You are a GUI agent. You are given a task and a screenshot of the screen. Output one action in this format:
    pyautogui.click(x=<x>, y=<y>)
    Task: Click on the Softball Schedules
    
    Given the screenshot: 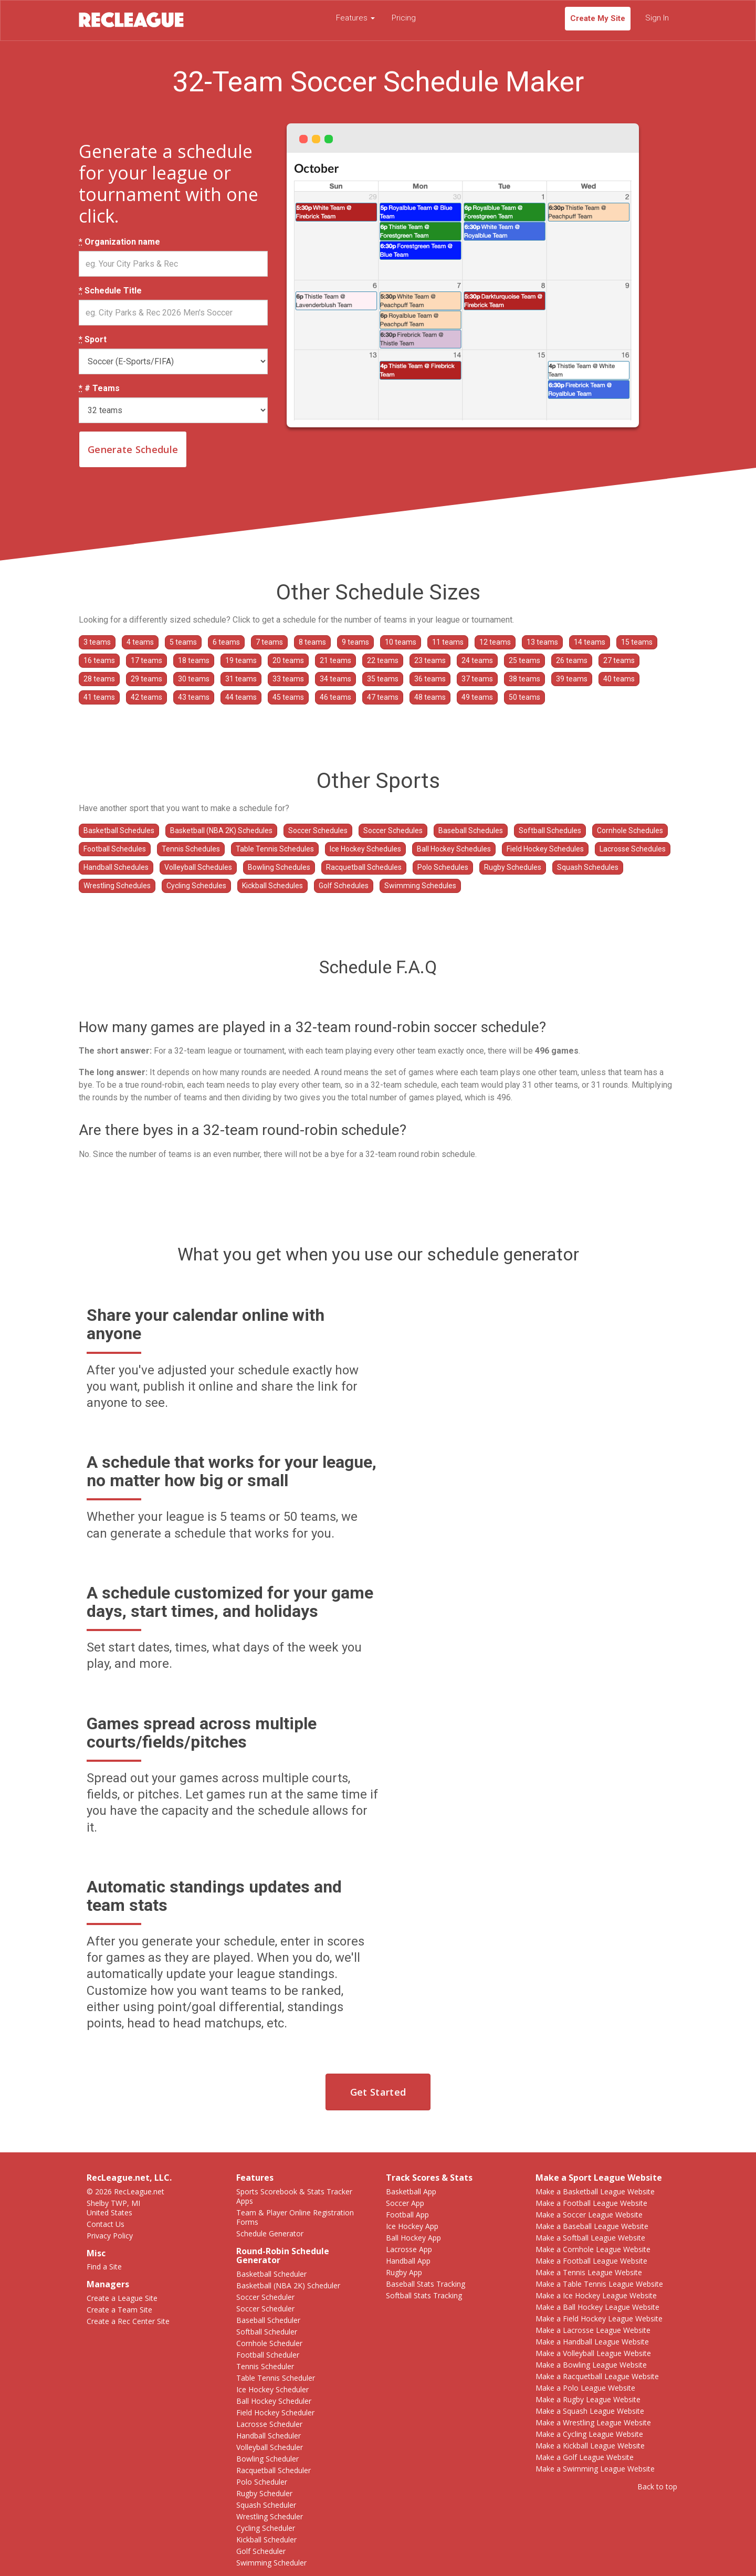 What is the action you would take?
    pyautogui.click(x=550, y=830)
    